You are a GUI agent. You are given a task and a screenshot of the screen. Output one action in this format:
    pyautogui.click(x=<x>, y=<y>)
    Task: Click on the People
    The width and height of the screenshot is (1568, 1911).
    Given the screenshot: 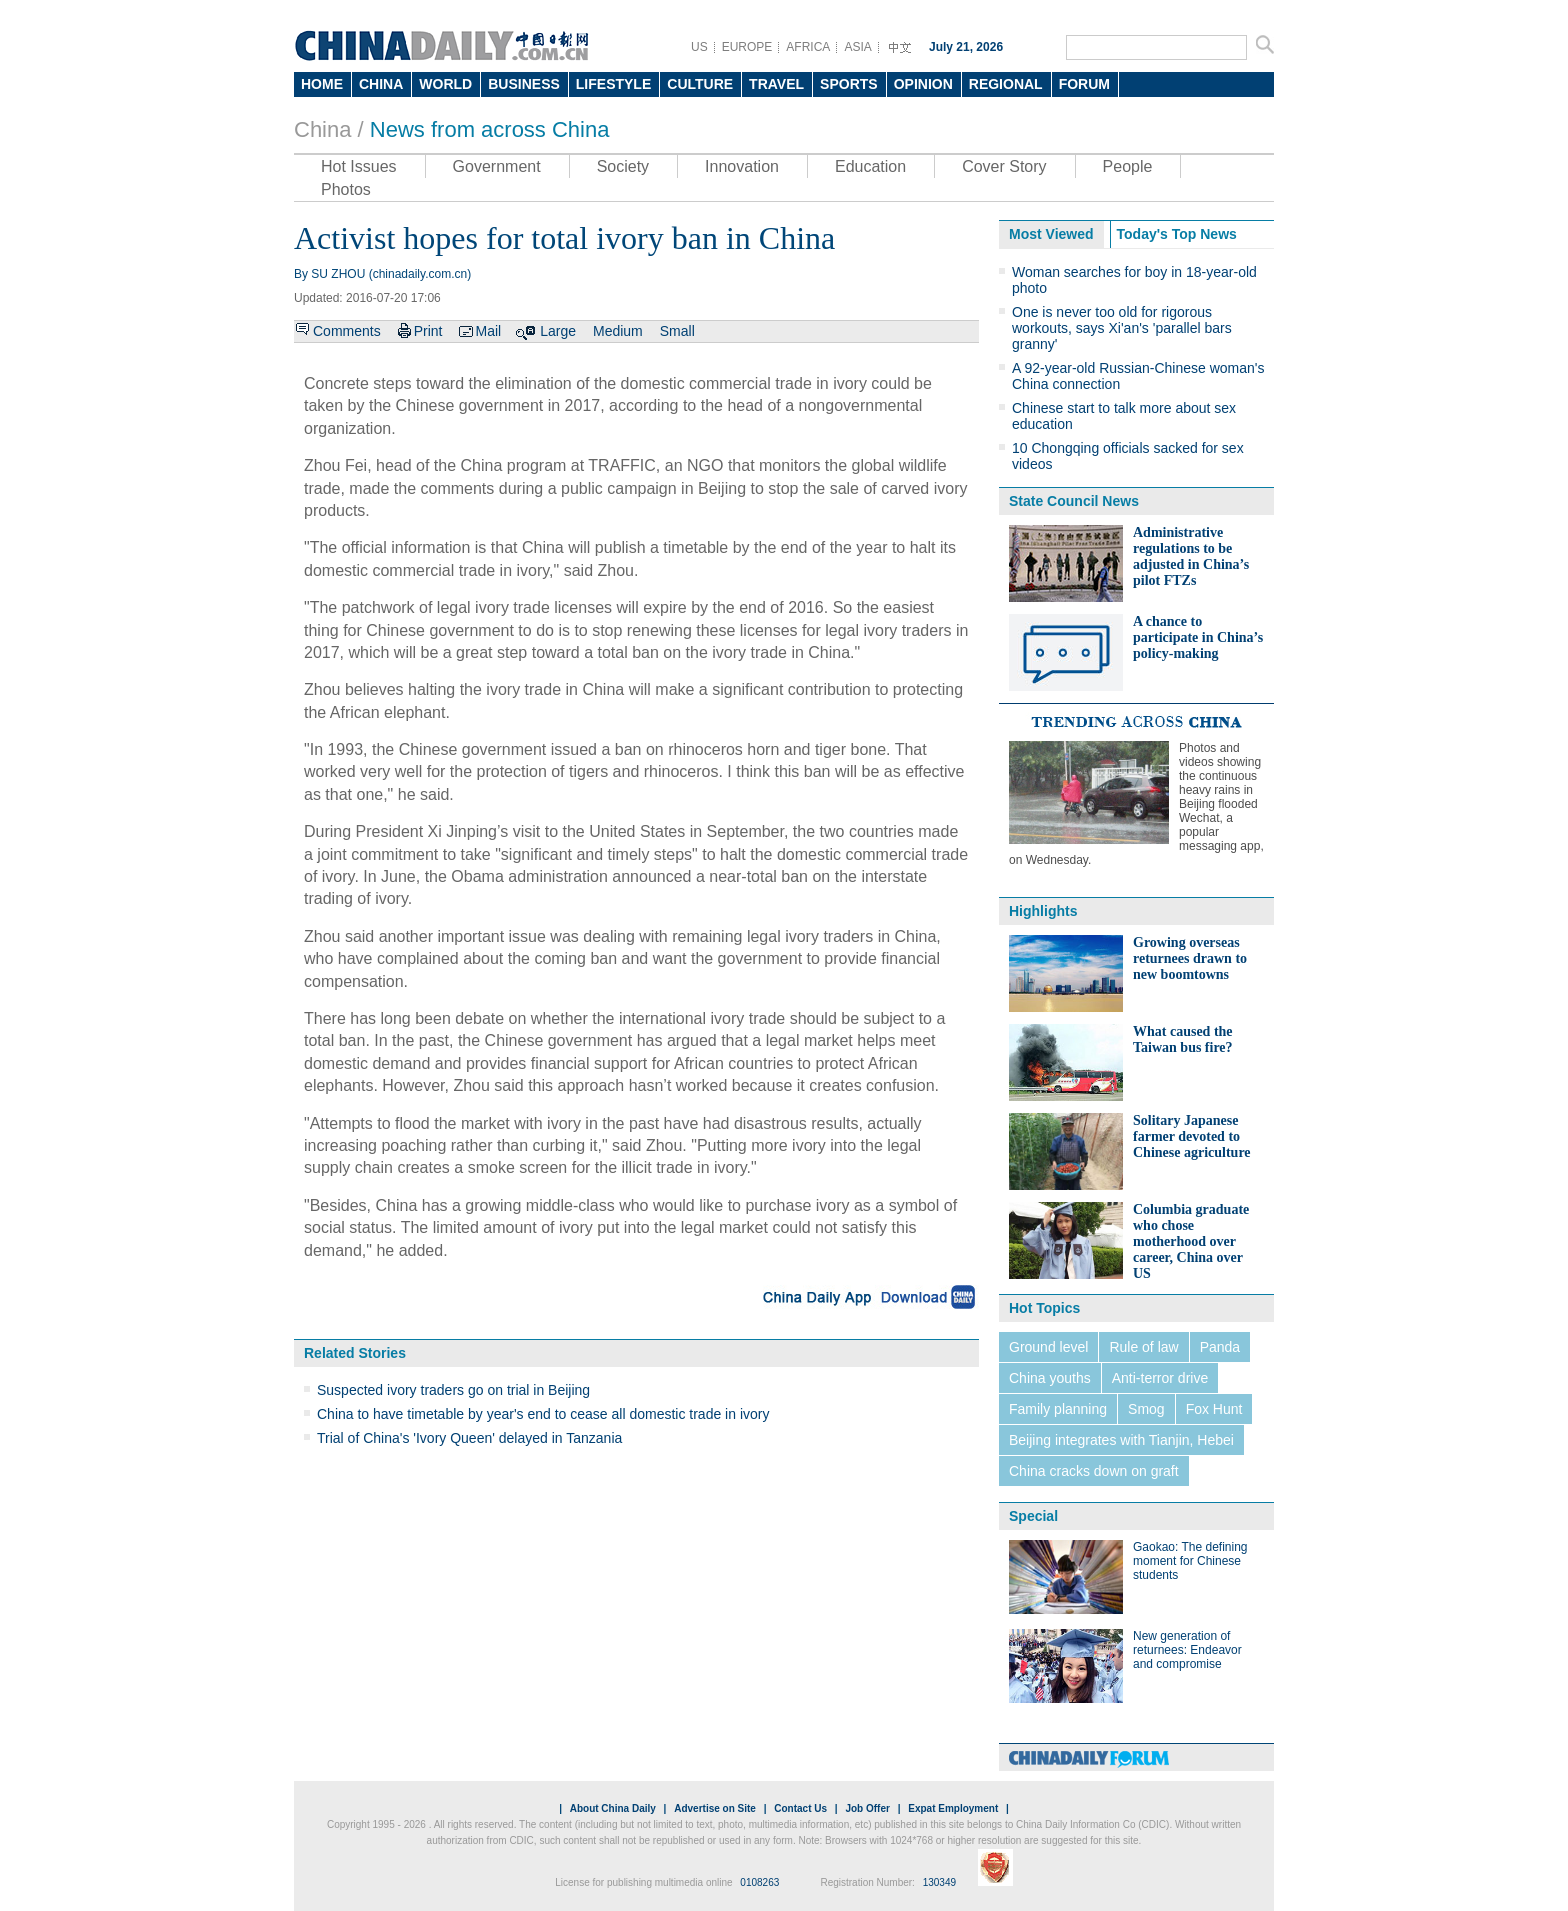 What is the action you would take?
    pyautogui.click(x=1128, y=166)
    